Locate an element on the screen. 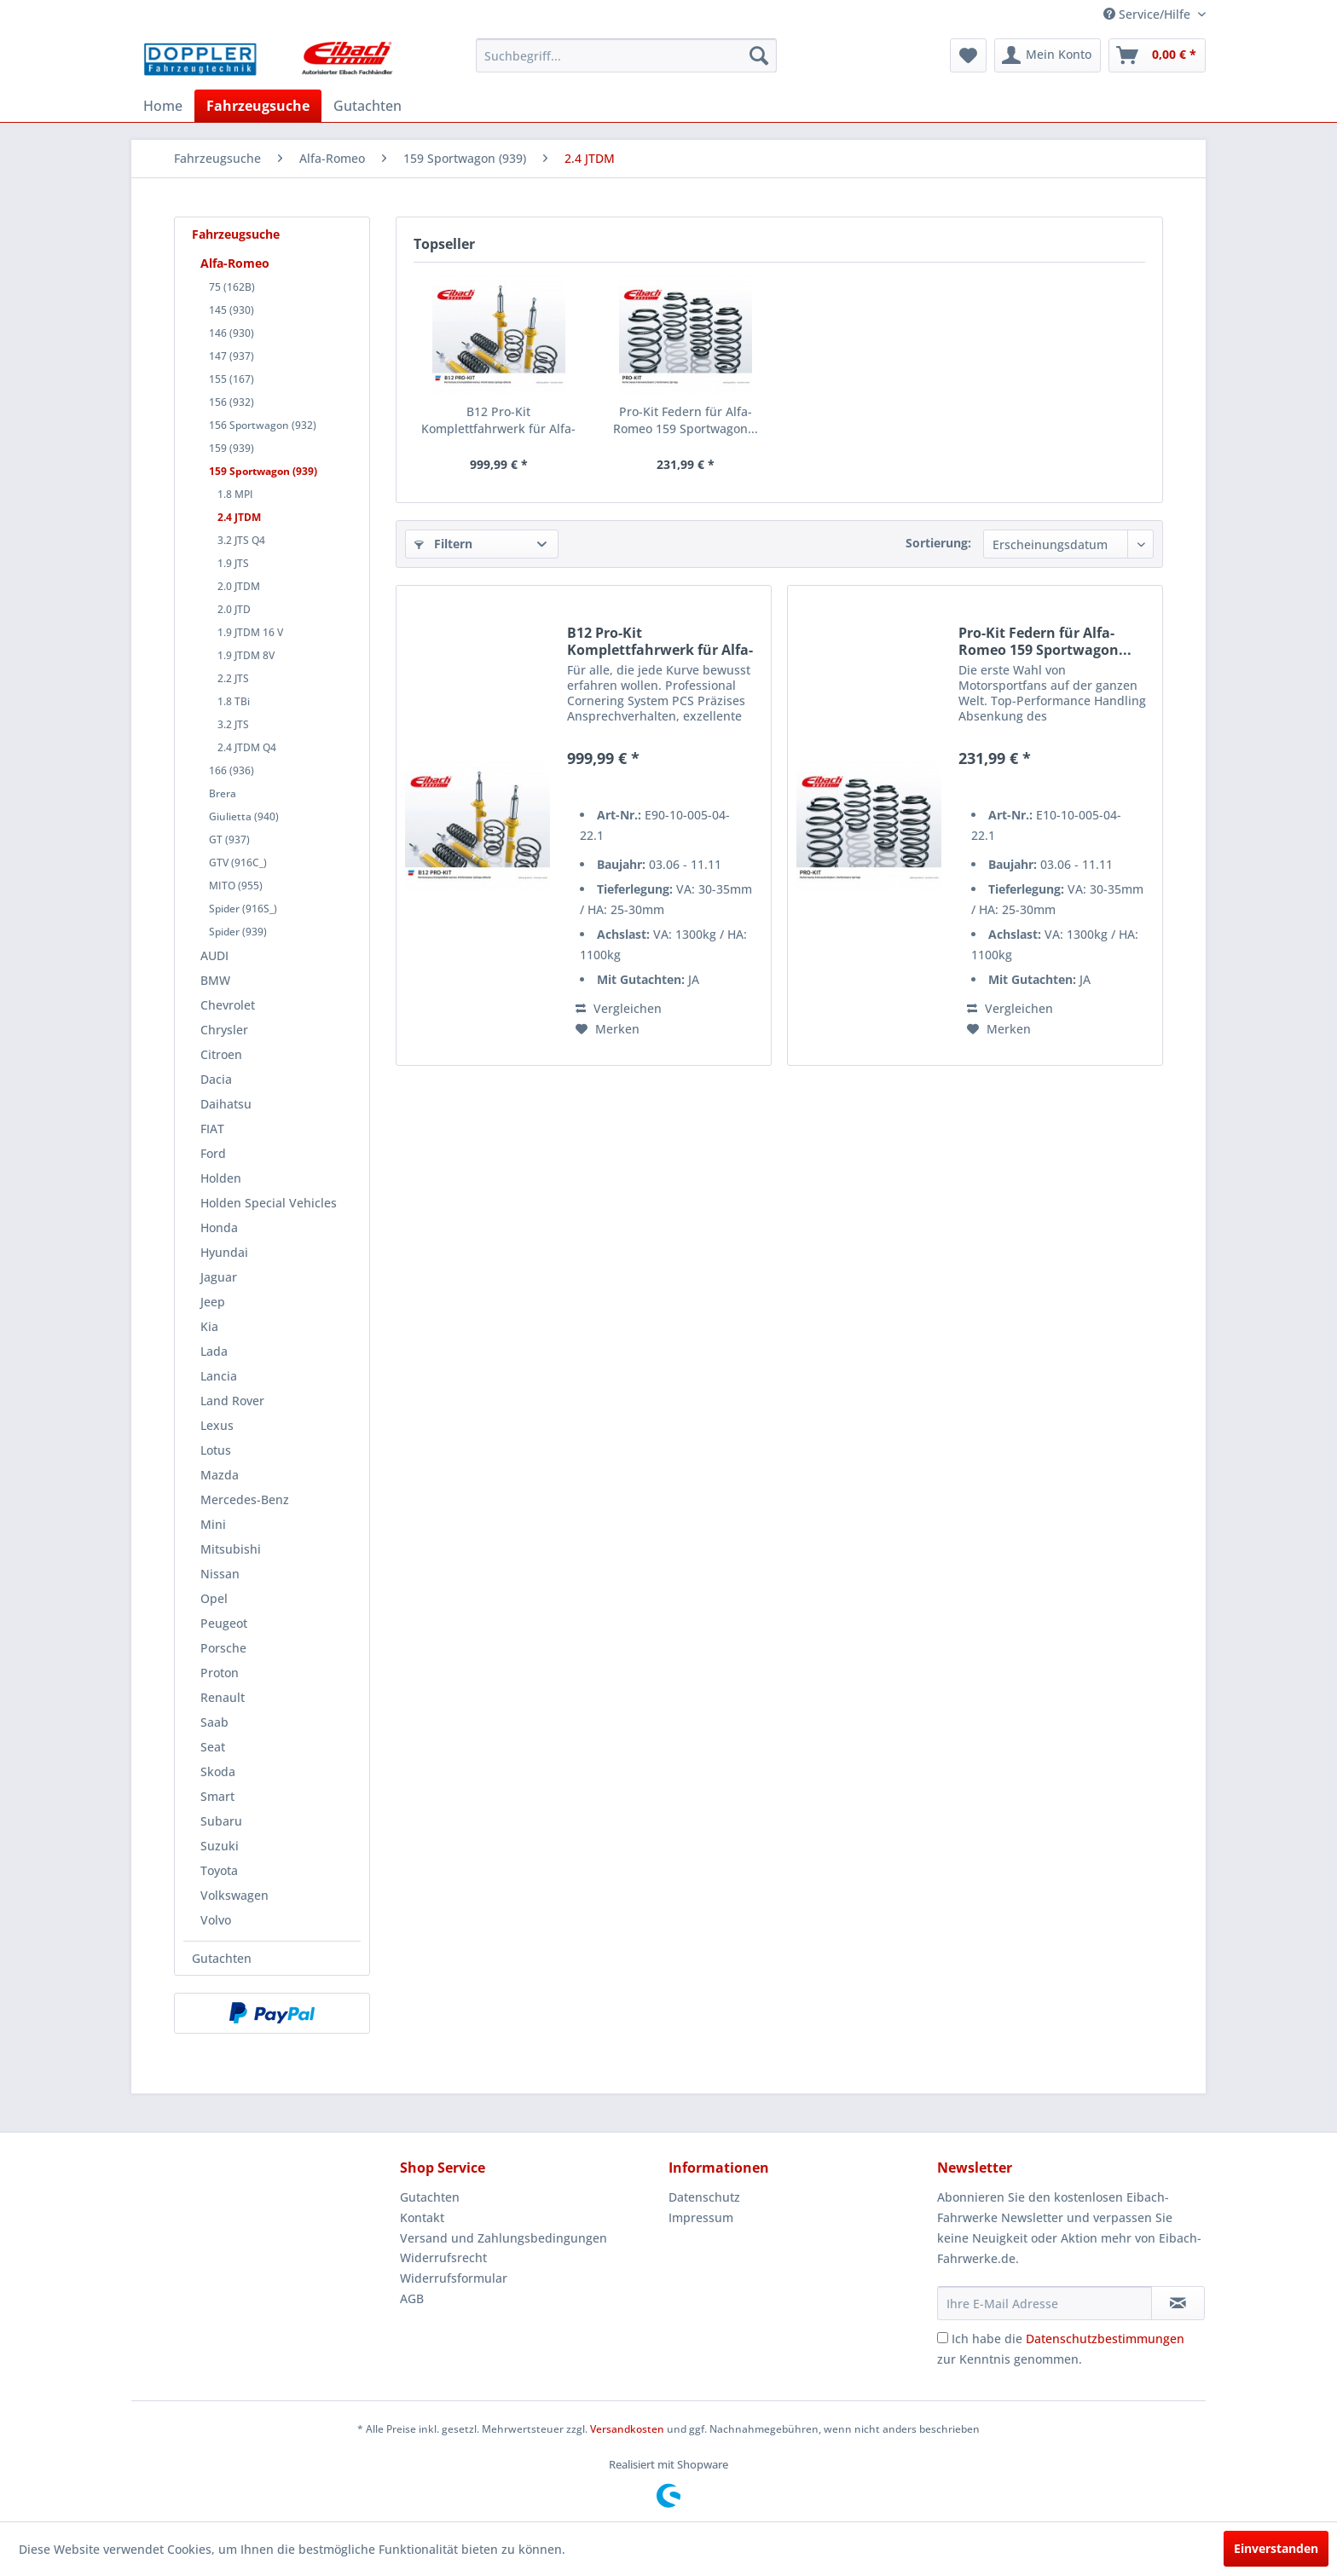  Peugeot is located at coordinates (223, 1623).